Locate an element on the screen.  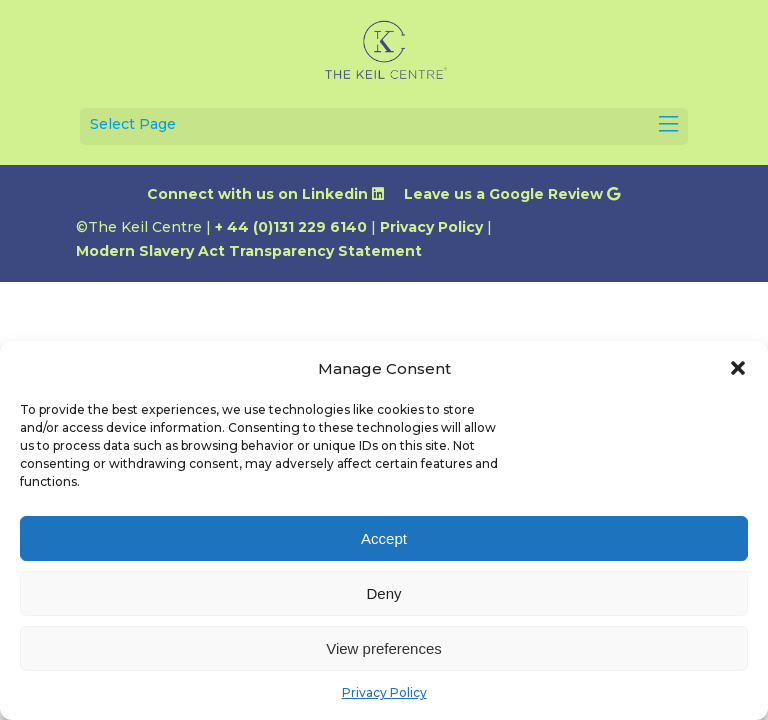
Accept is located at coordinates (384, 538).